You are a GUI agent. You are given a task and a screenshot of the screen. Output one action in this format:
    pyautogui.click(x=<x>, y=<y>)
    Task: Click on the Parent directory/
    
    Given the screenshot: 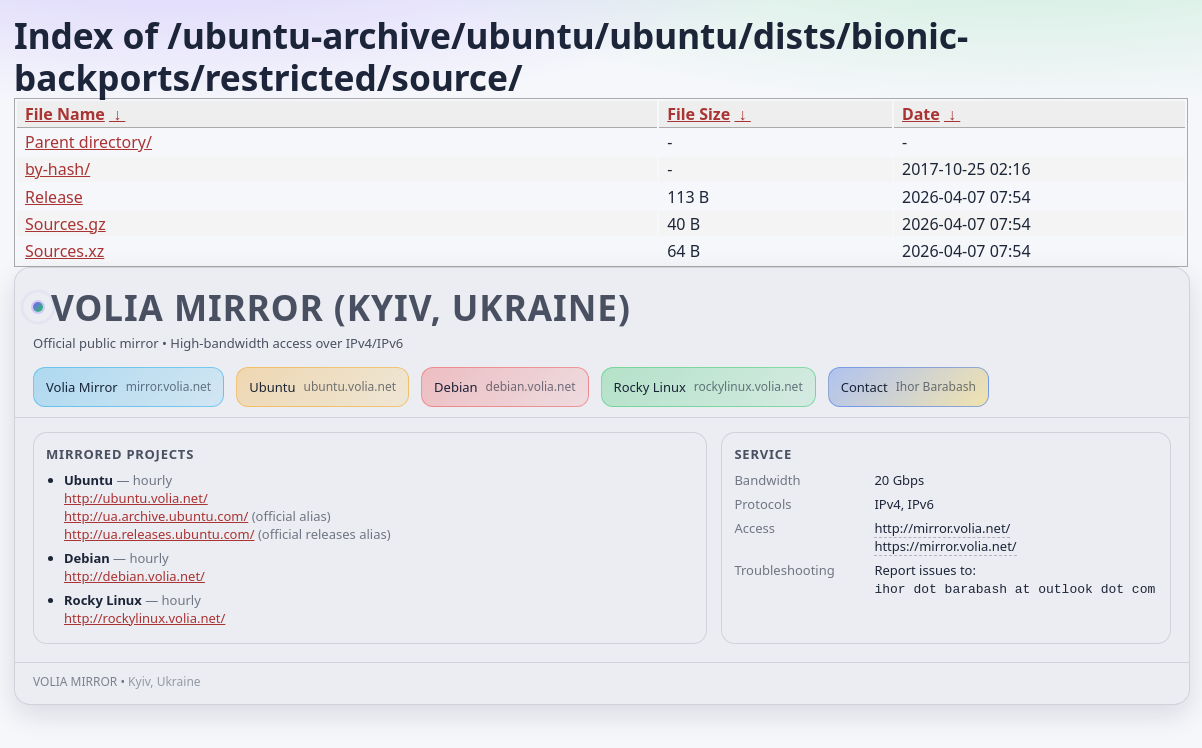 What is the action you would take?
    pyautogui.click(x=88, y=142)
    